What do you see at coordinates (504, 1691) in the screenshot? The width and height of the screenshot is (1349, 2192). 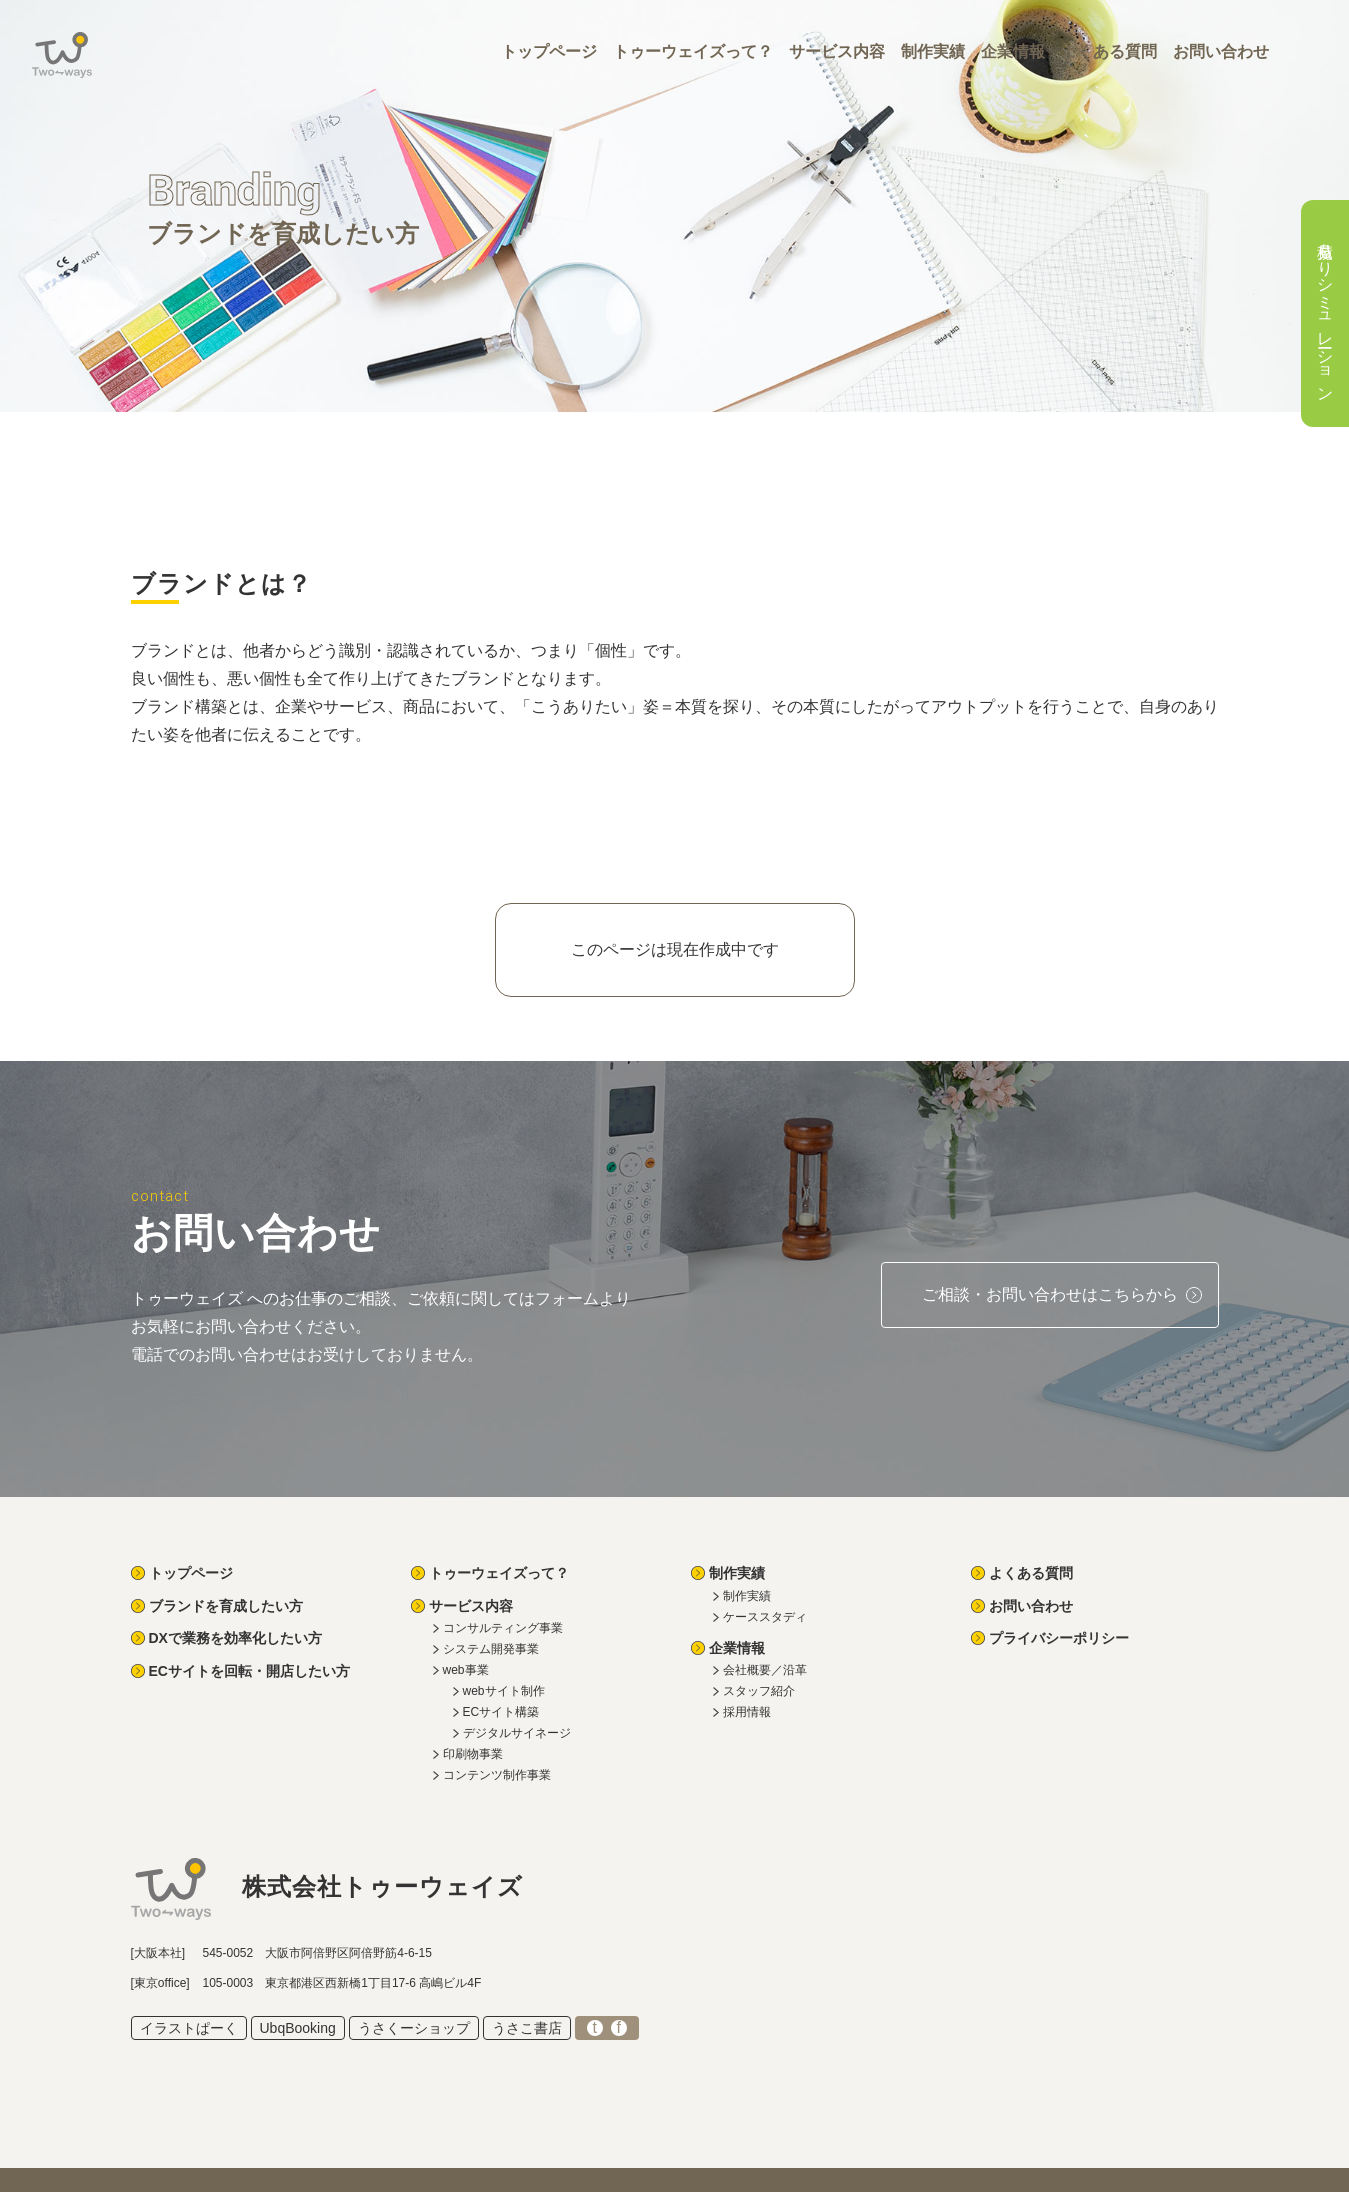 I see `webサイト制作` at bounding box center [504, 1691].